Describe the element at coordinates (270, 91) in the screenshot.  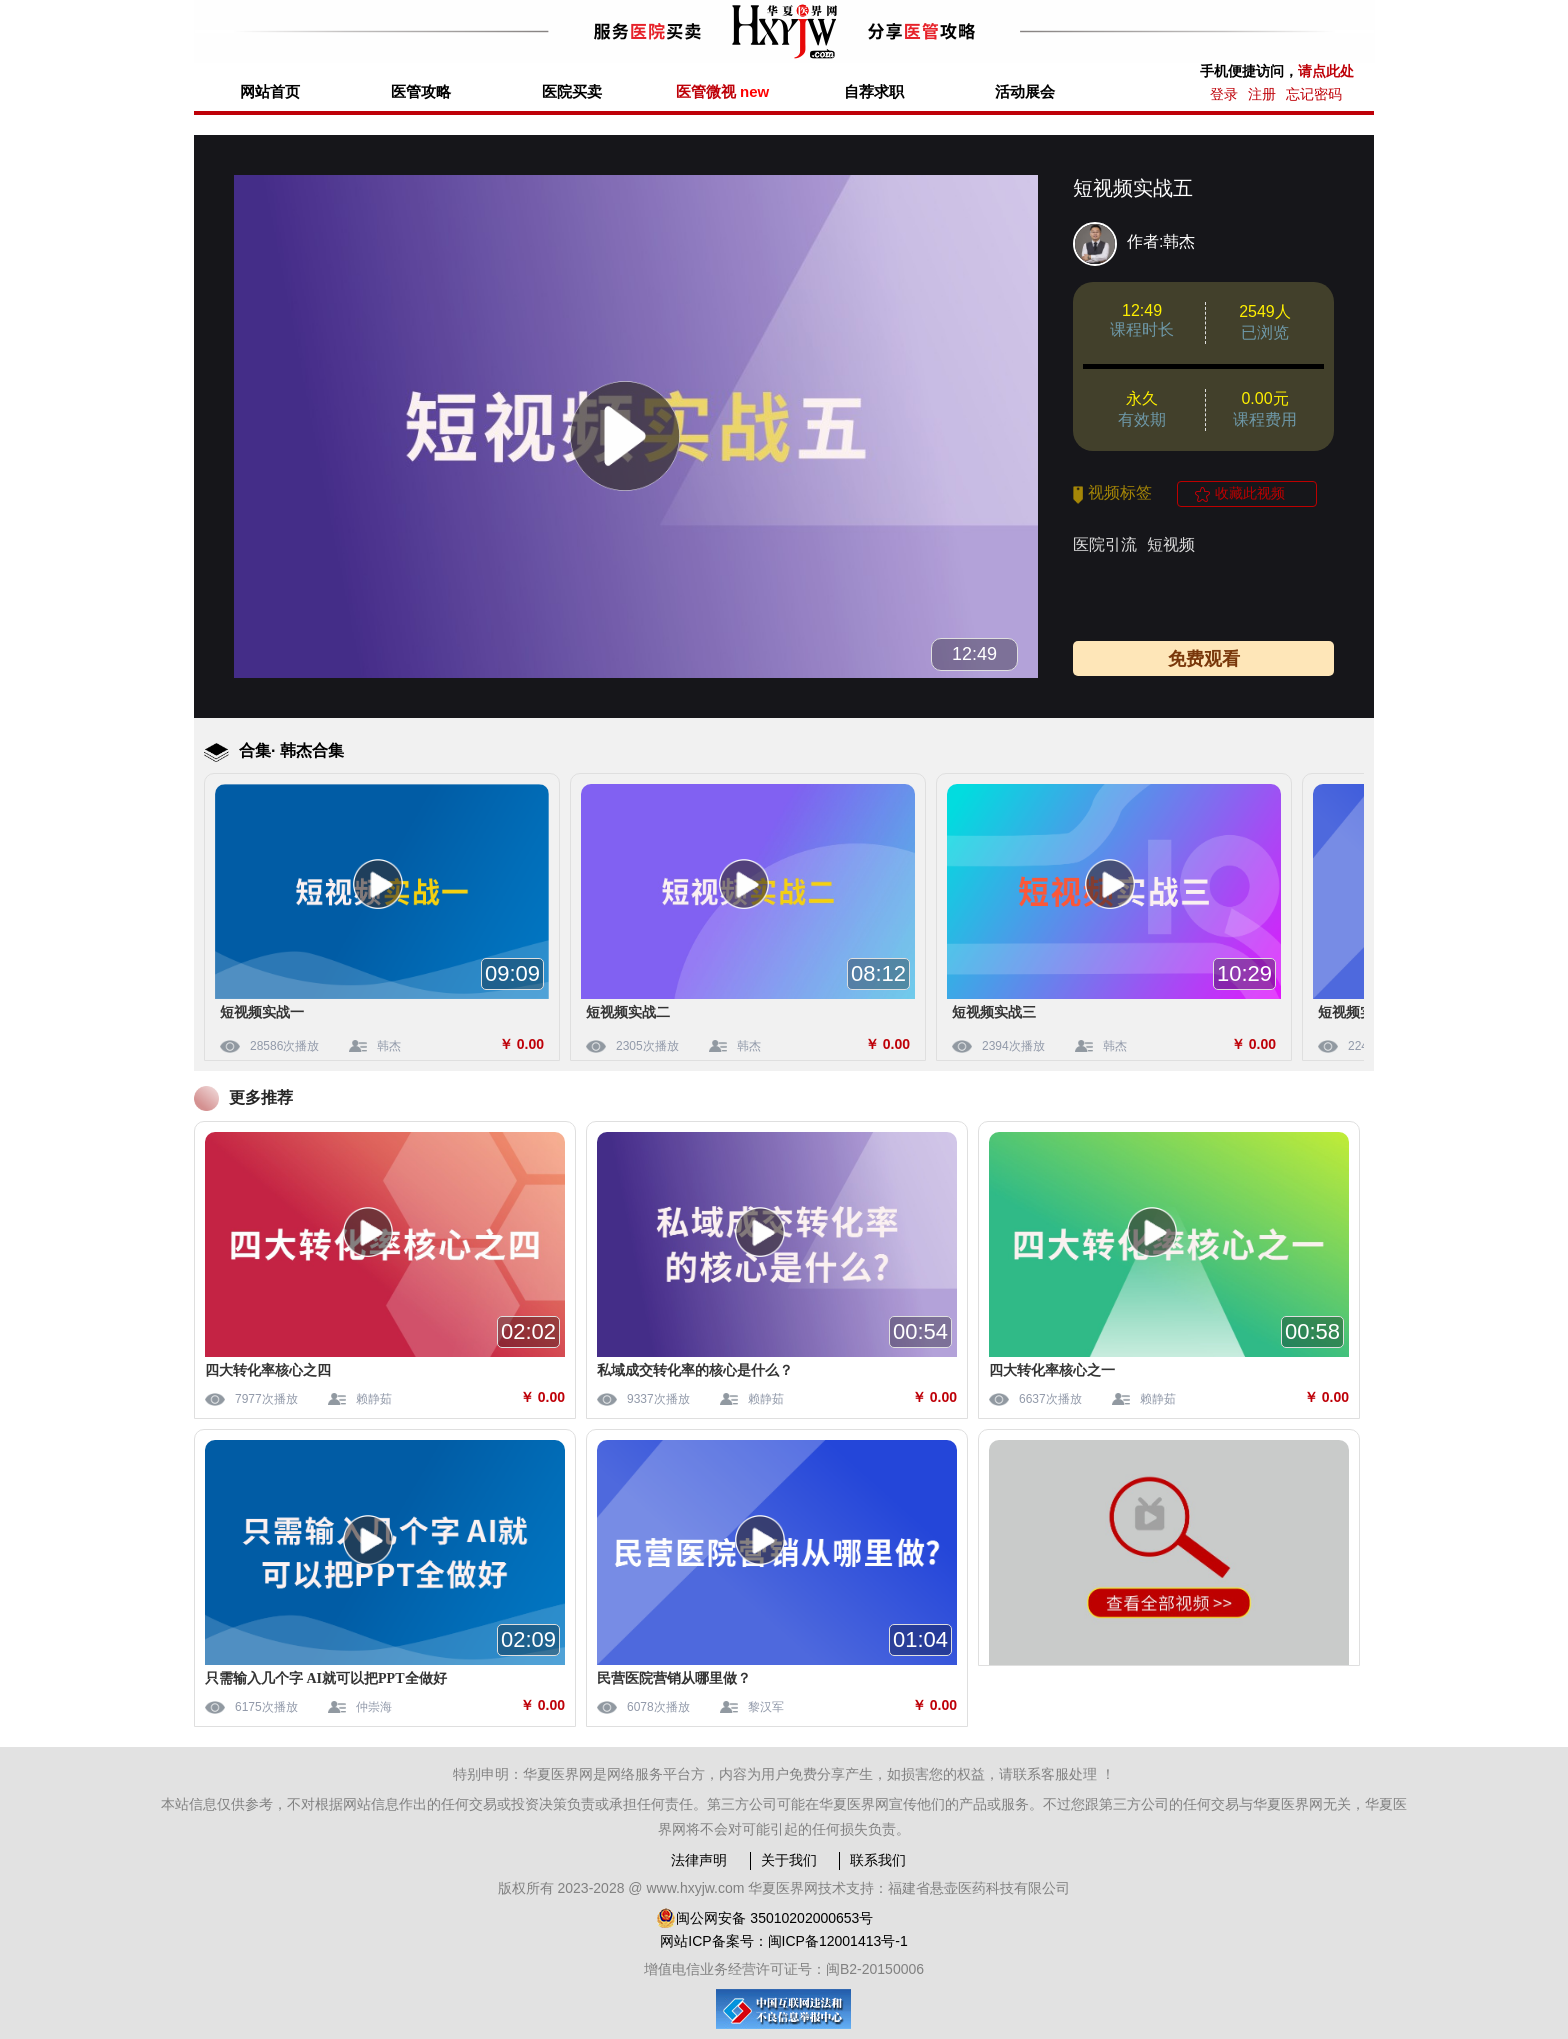
I see `网站首页` at that location.